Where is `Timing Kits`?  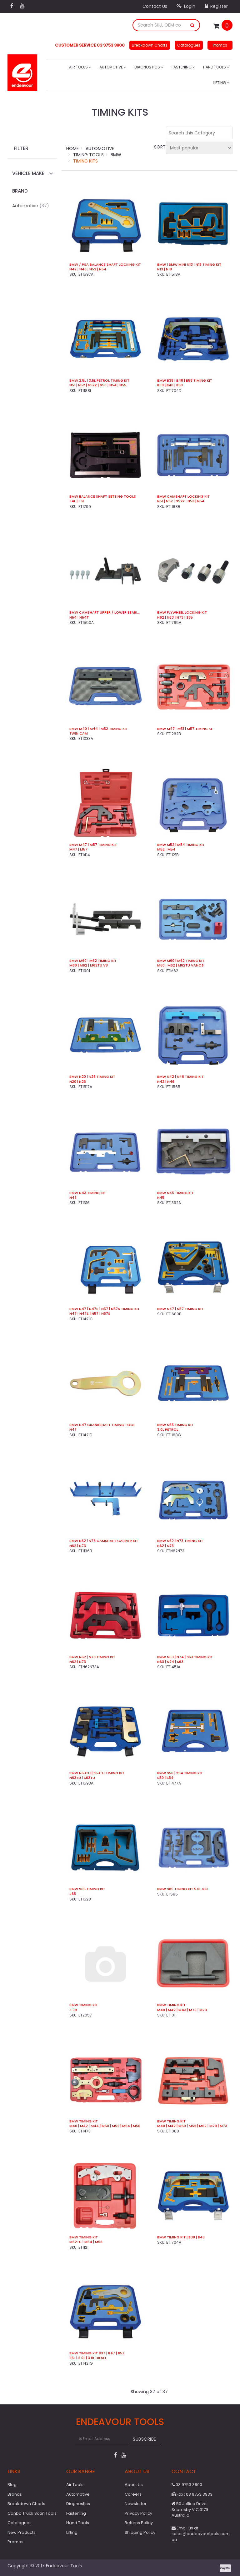 Timing Kits is located at coordinates (85, 161).